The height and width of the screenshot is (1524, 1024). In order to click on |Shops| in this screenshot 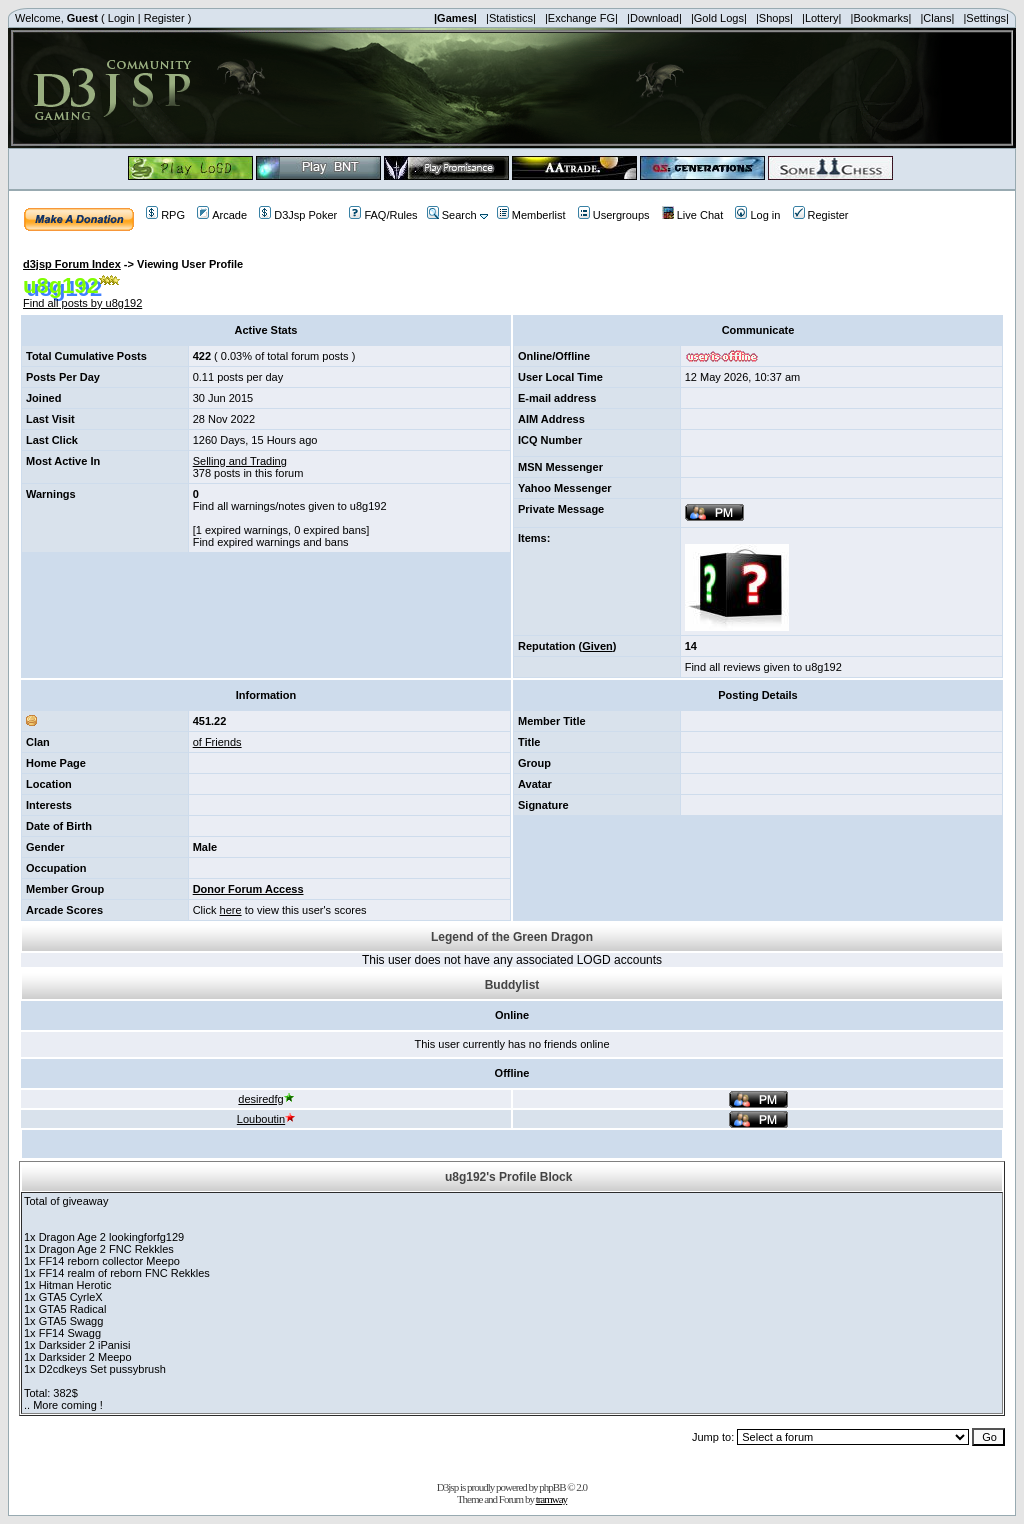, I will do `click(774, 18)`.